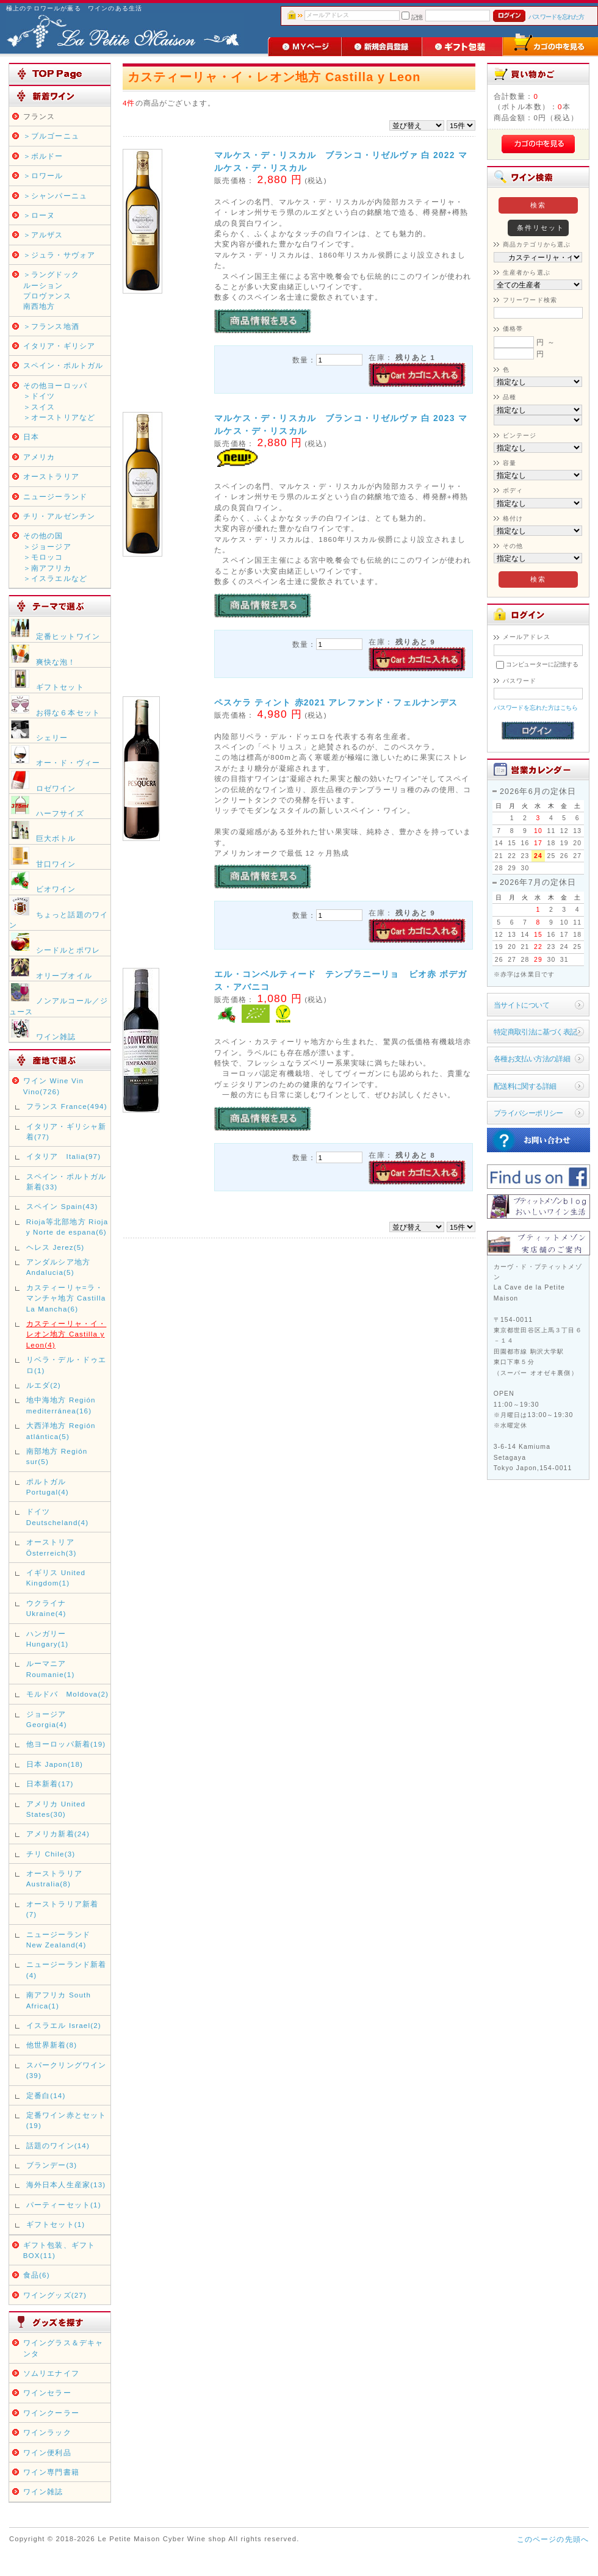 The width and height of the screenshot is (598, 2576). Describe the element at coordinates (63, 365) in the screenshot. I see `スペイン・ポルトガル` at that location.